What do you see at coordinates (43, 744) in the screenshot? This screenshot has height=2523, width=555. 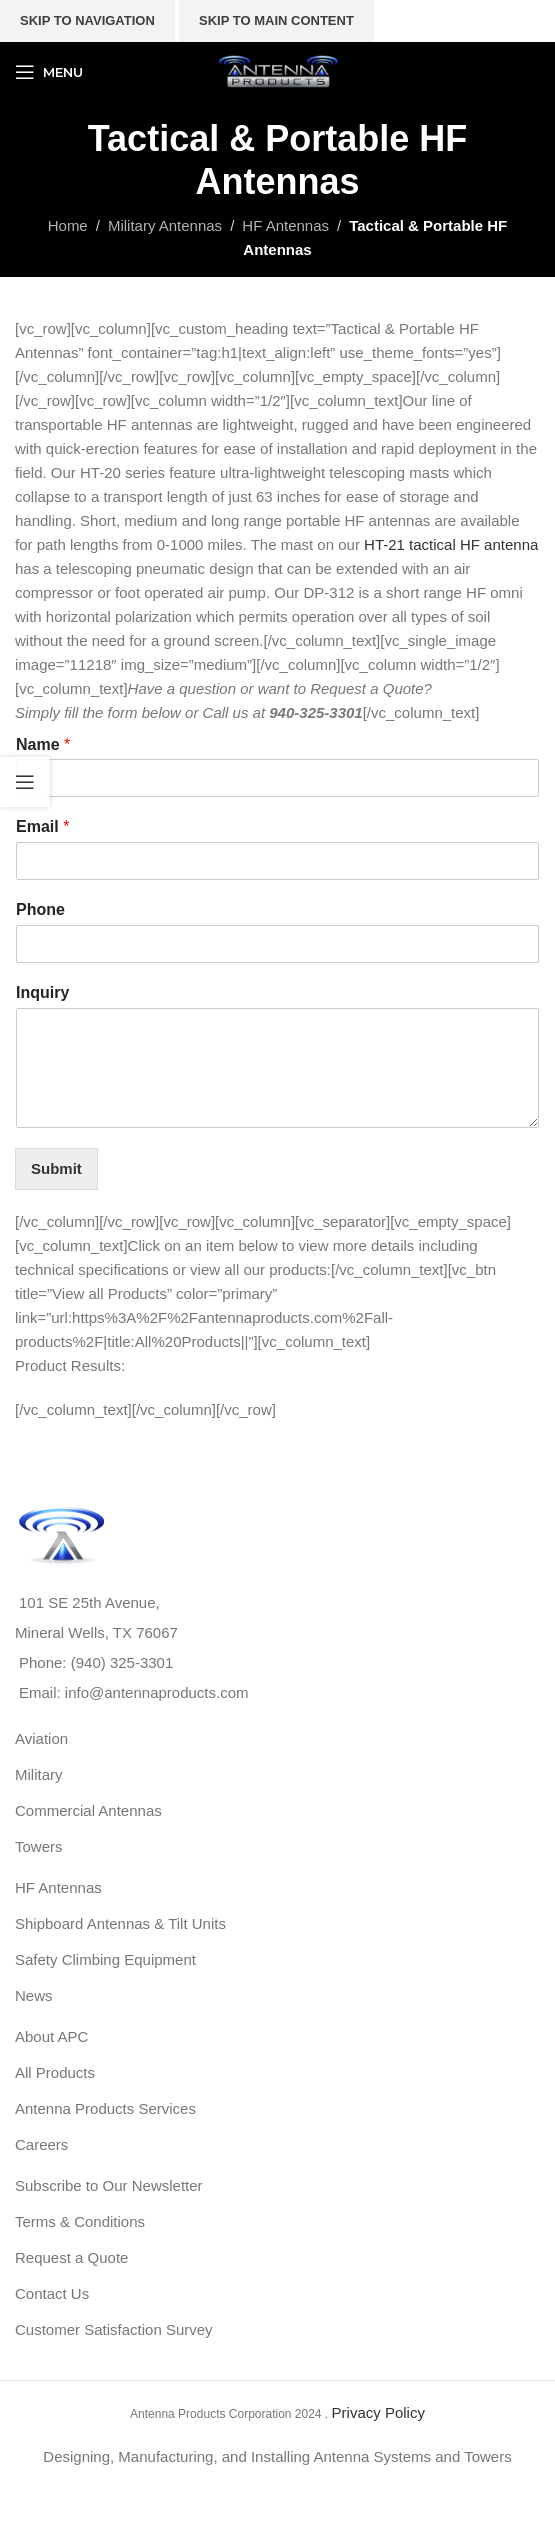 I see `Name` at bounding box center [43, 744].